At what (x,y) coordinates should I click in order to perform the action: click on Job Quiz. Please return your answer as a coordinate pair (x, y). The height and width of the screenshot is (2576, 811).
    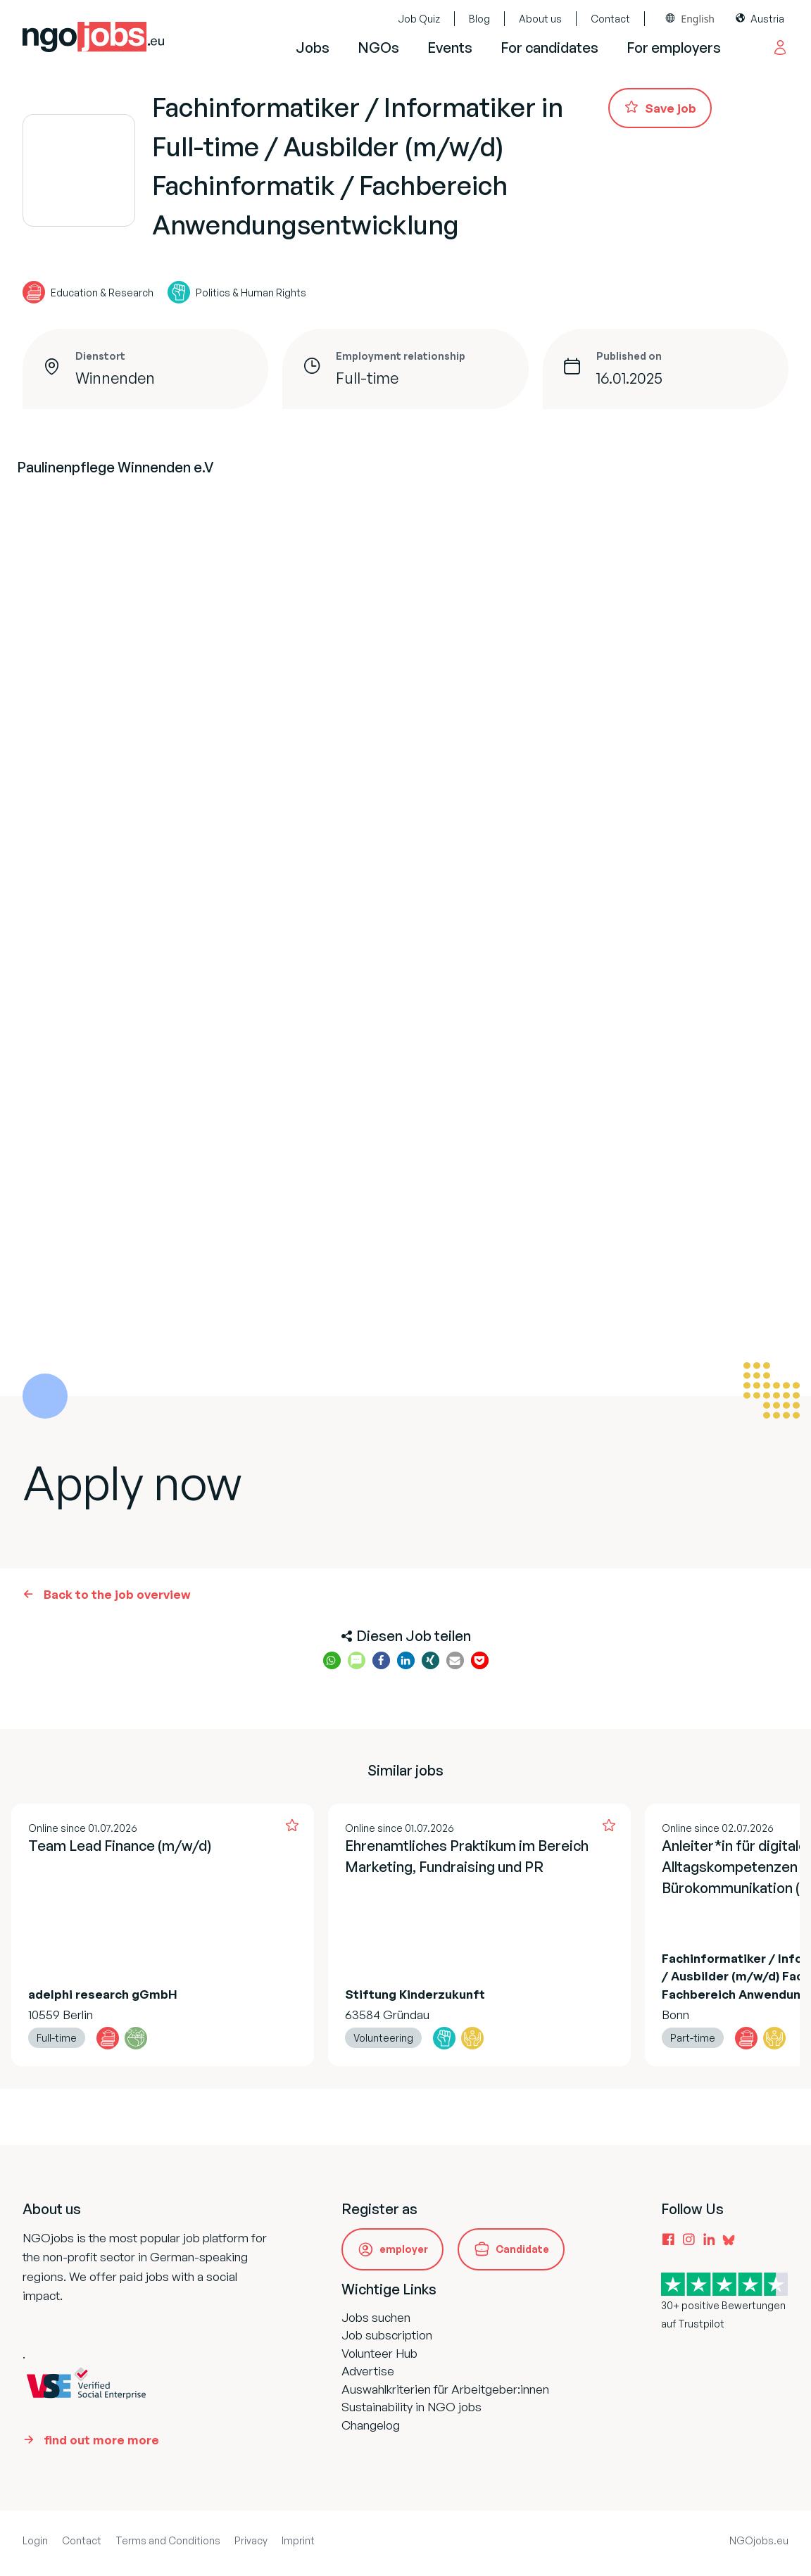
    Looking at the image, I should click on (419, 19).